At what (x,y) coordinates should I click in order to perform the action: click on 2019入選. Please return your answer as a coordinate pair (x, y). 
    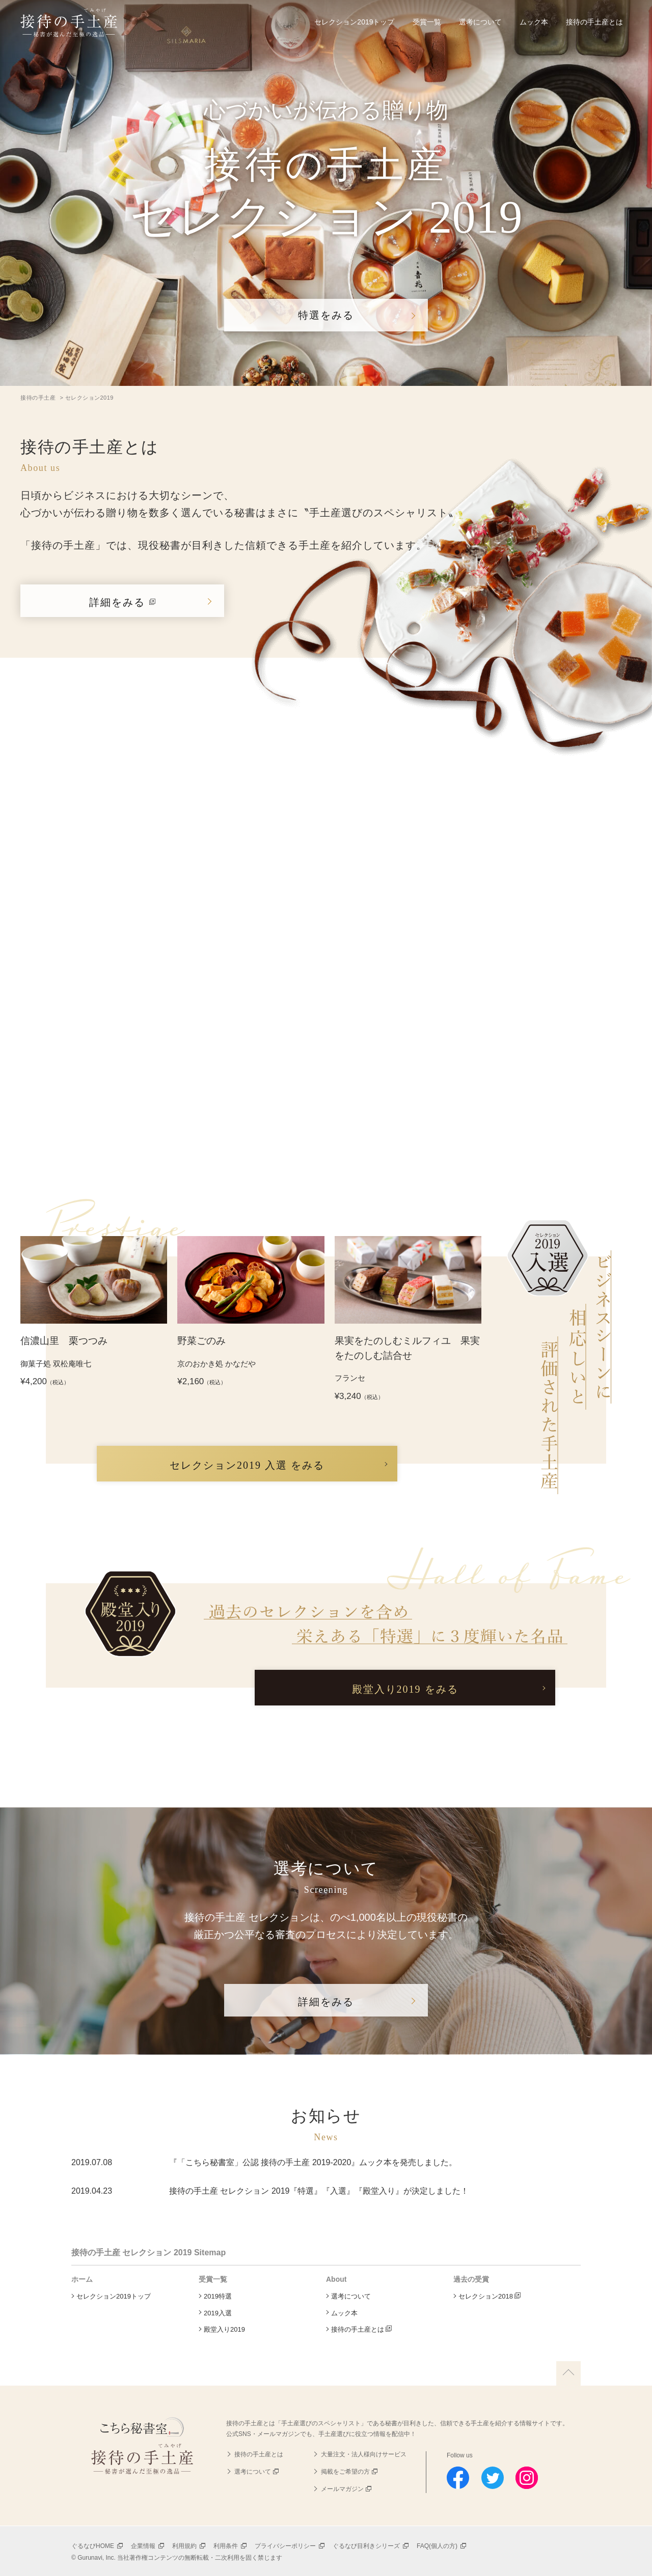
    Looking at the image, I should click on (218, 2313).